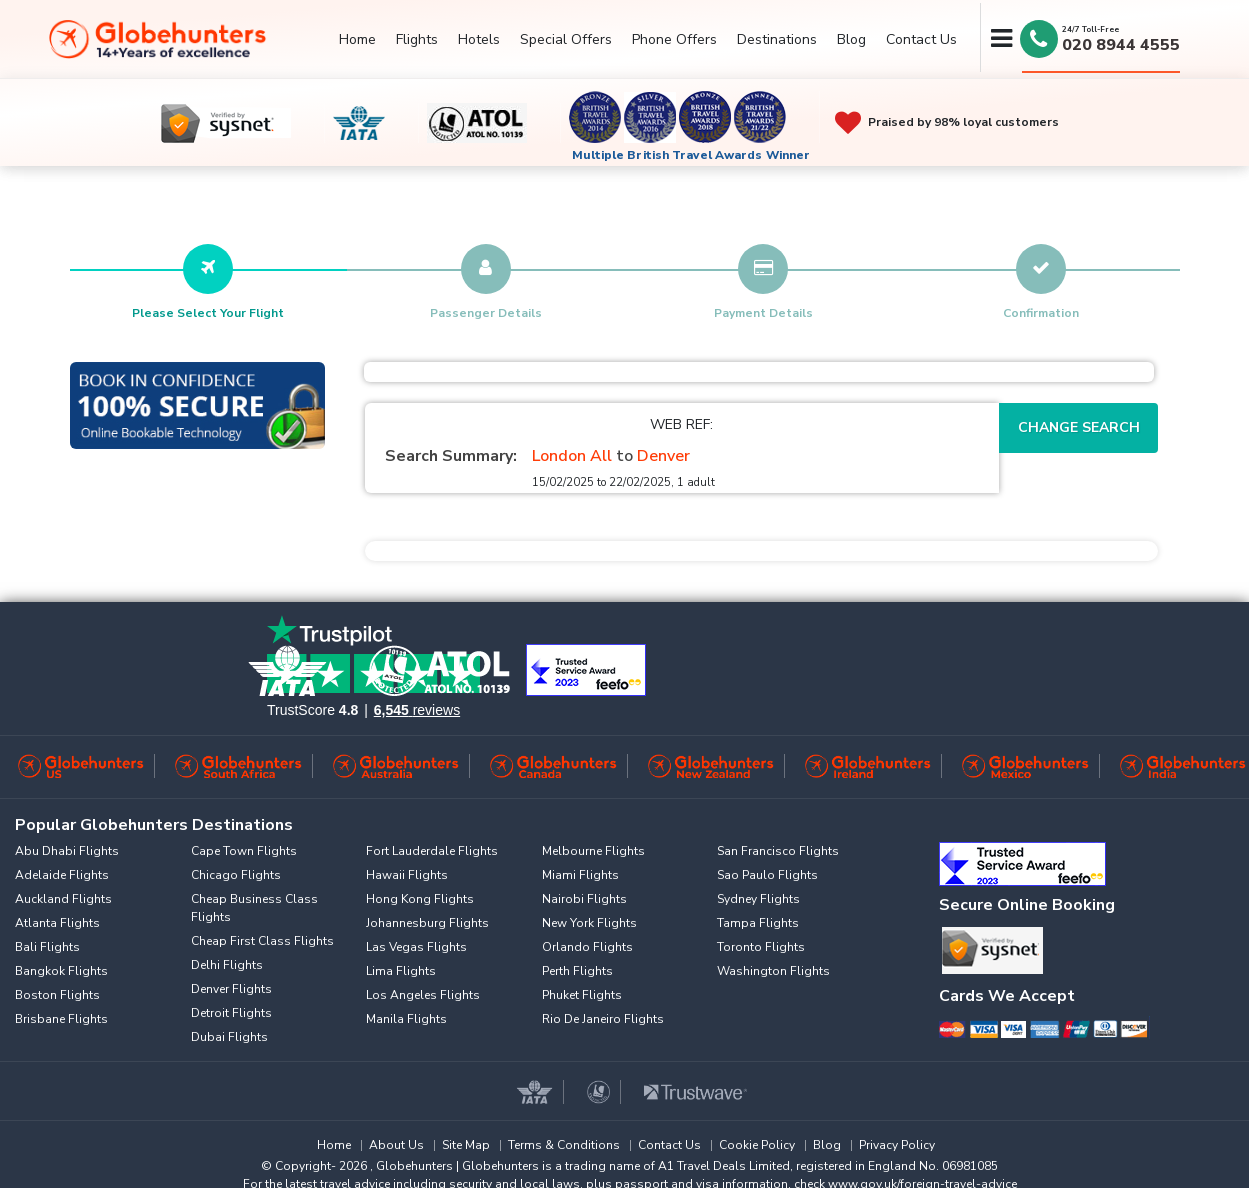 Image resolution: width=1249 pixels, height=1188 pixels. I want to click on San Francisco Flights, so click(778, 851).